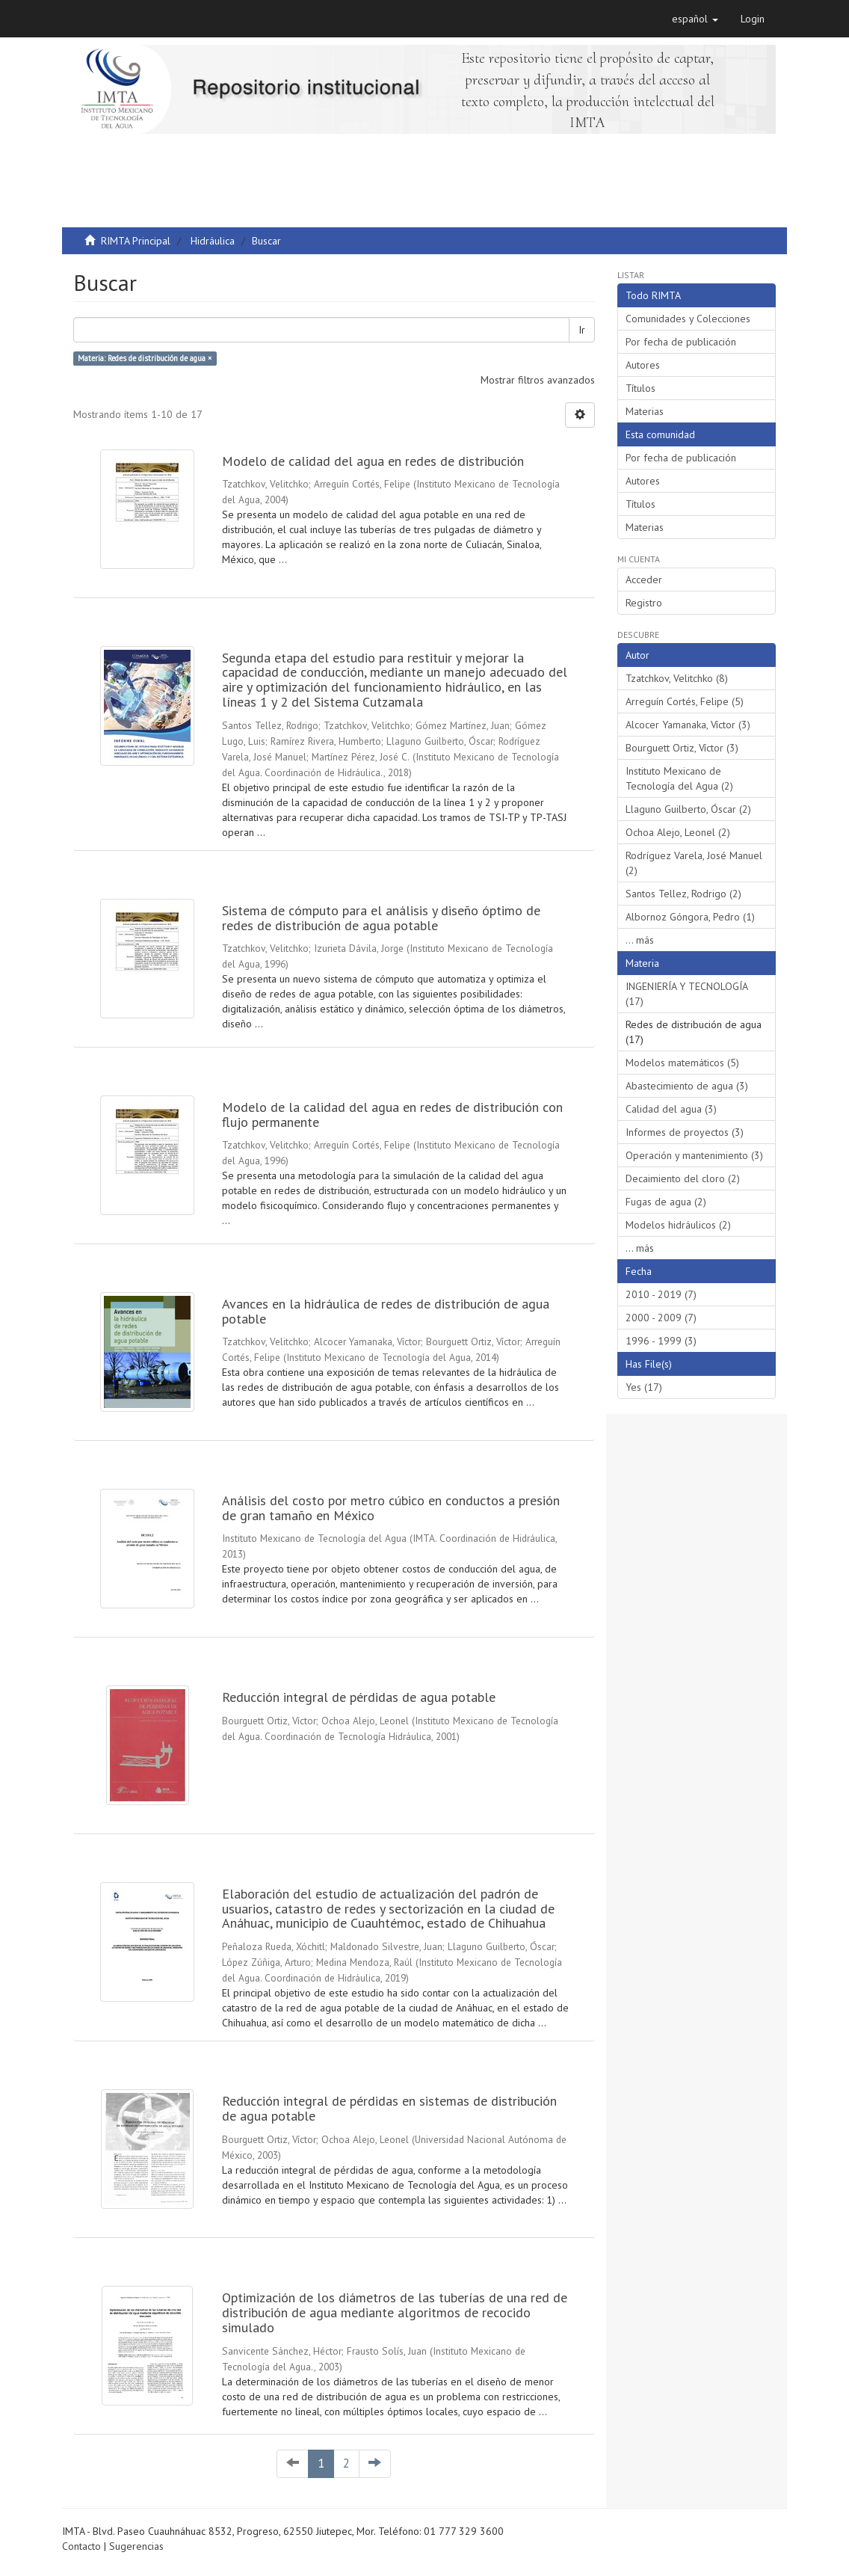 This screenshot has width=849, height=2576. Describe the element at coordinates (683, 893) in the screenshot. I see `Santos Tellez, Rodrigo (2)` at that location.